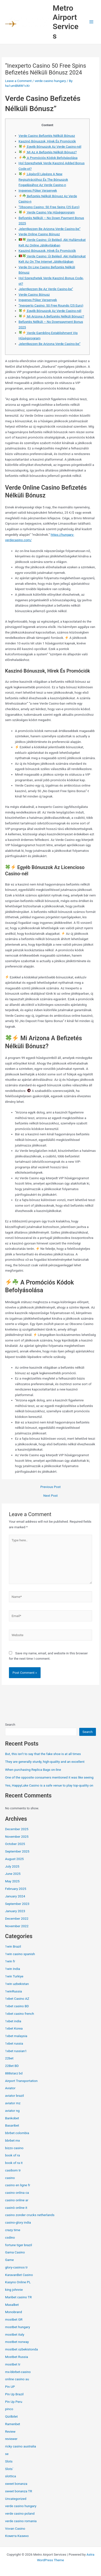 The height and width of the screenshot is (2576, 101). What do you see at coordinates (13, 2402) in the screenshot?
I see `Pin Up Peru` at bounding box center [13, 2402].